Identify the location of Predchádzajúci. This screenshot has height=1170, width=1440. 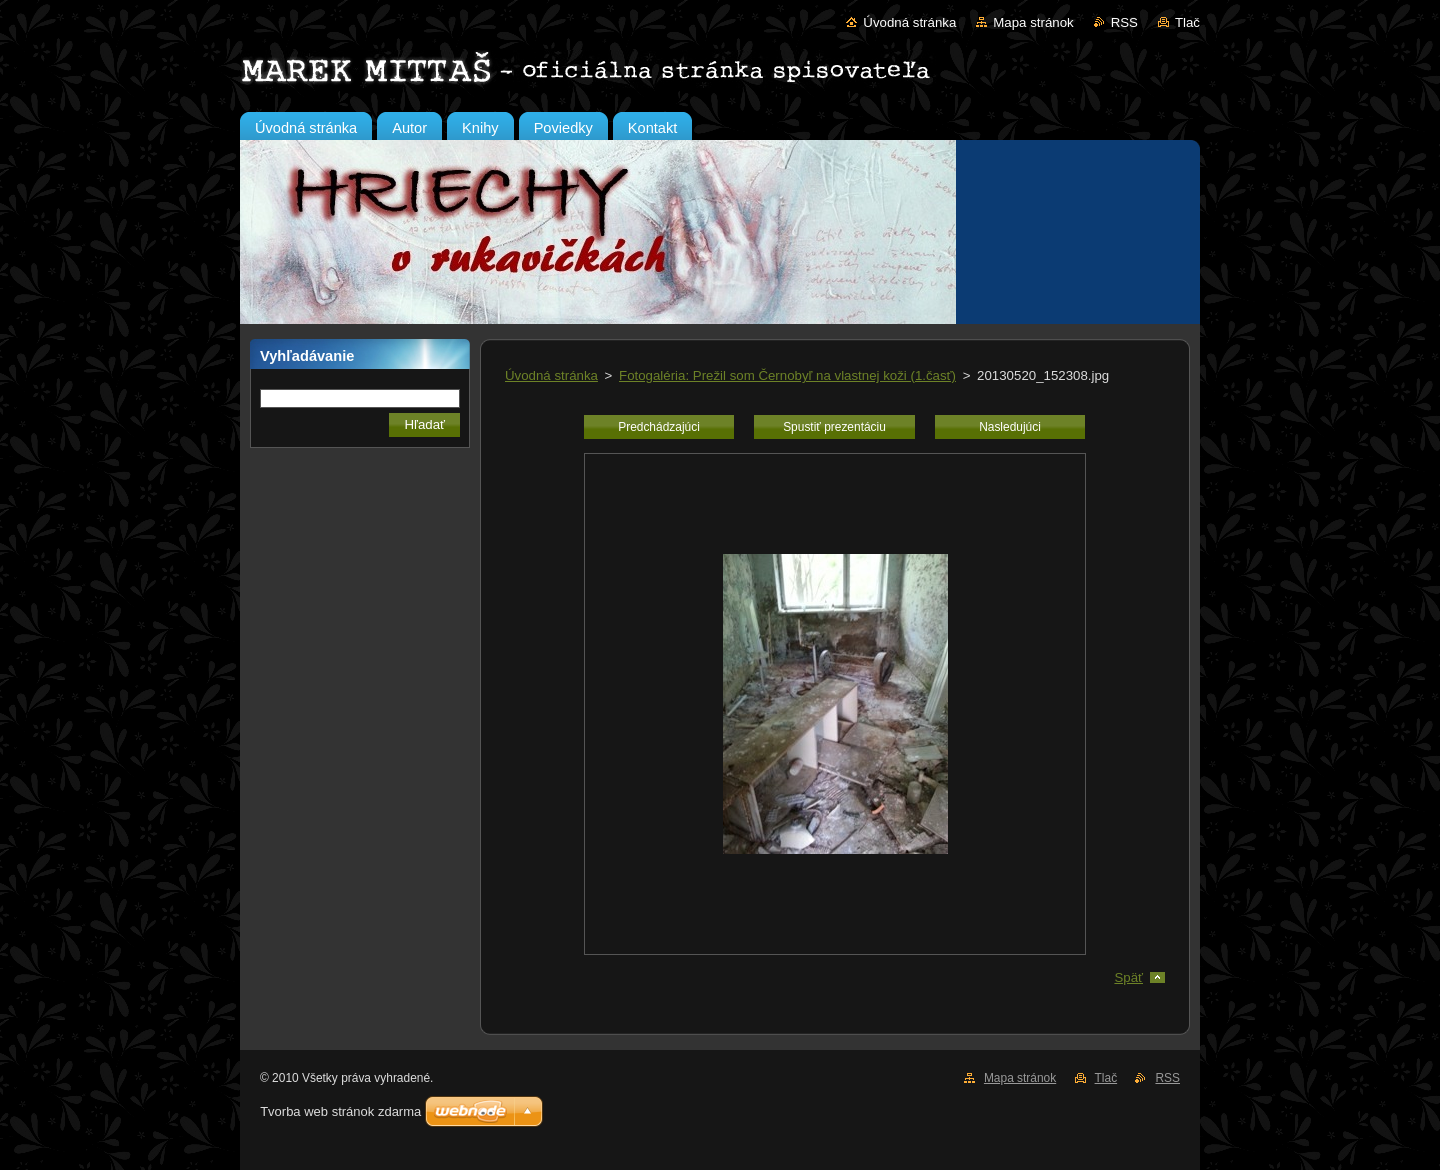
(659, 427).